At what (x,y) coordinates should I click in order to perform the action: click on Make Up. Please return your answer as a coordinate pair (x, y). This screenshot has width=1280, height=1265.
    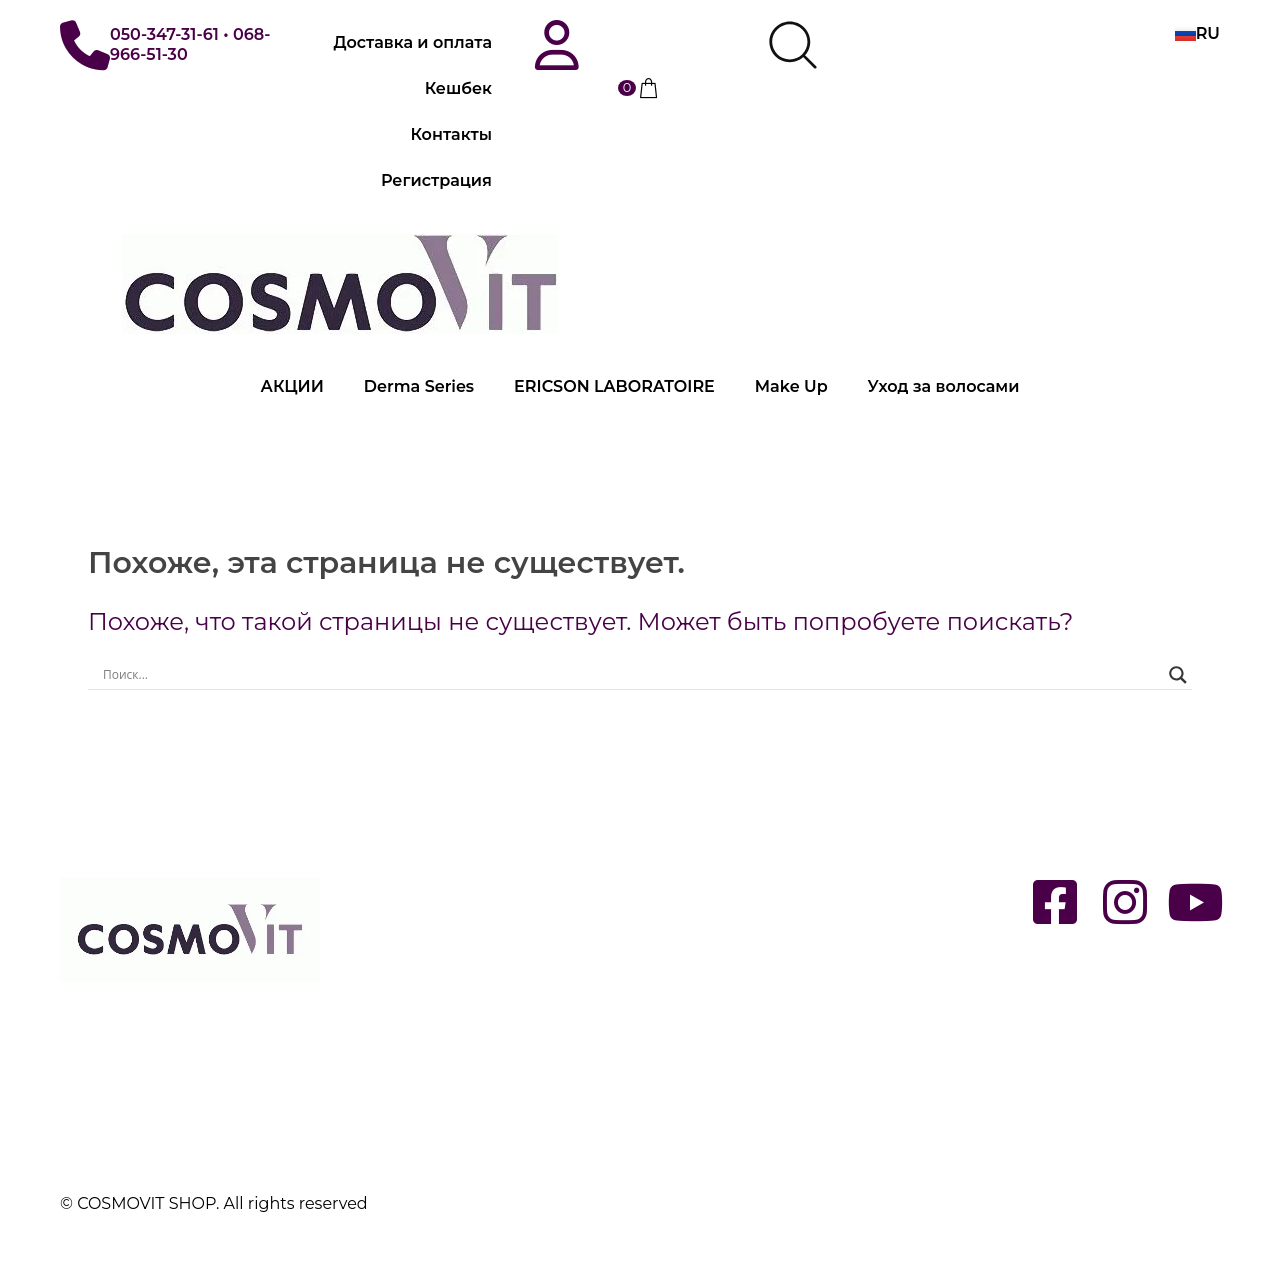
    Looking at the image, I should click on (791, 386).